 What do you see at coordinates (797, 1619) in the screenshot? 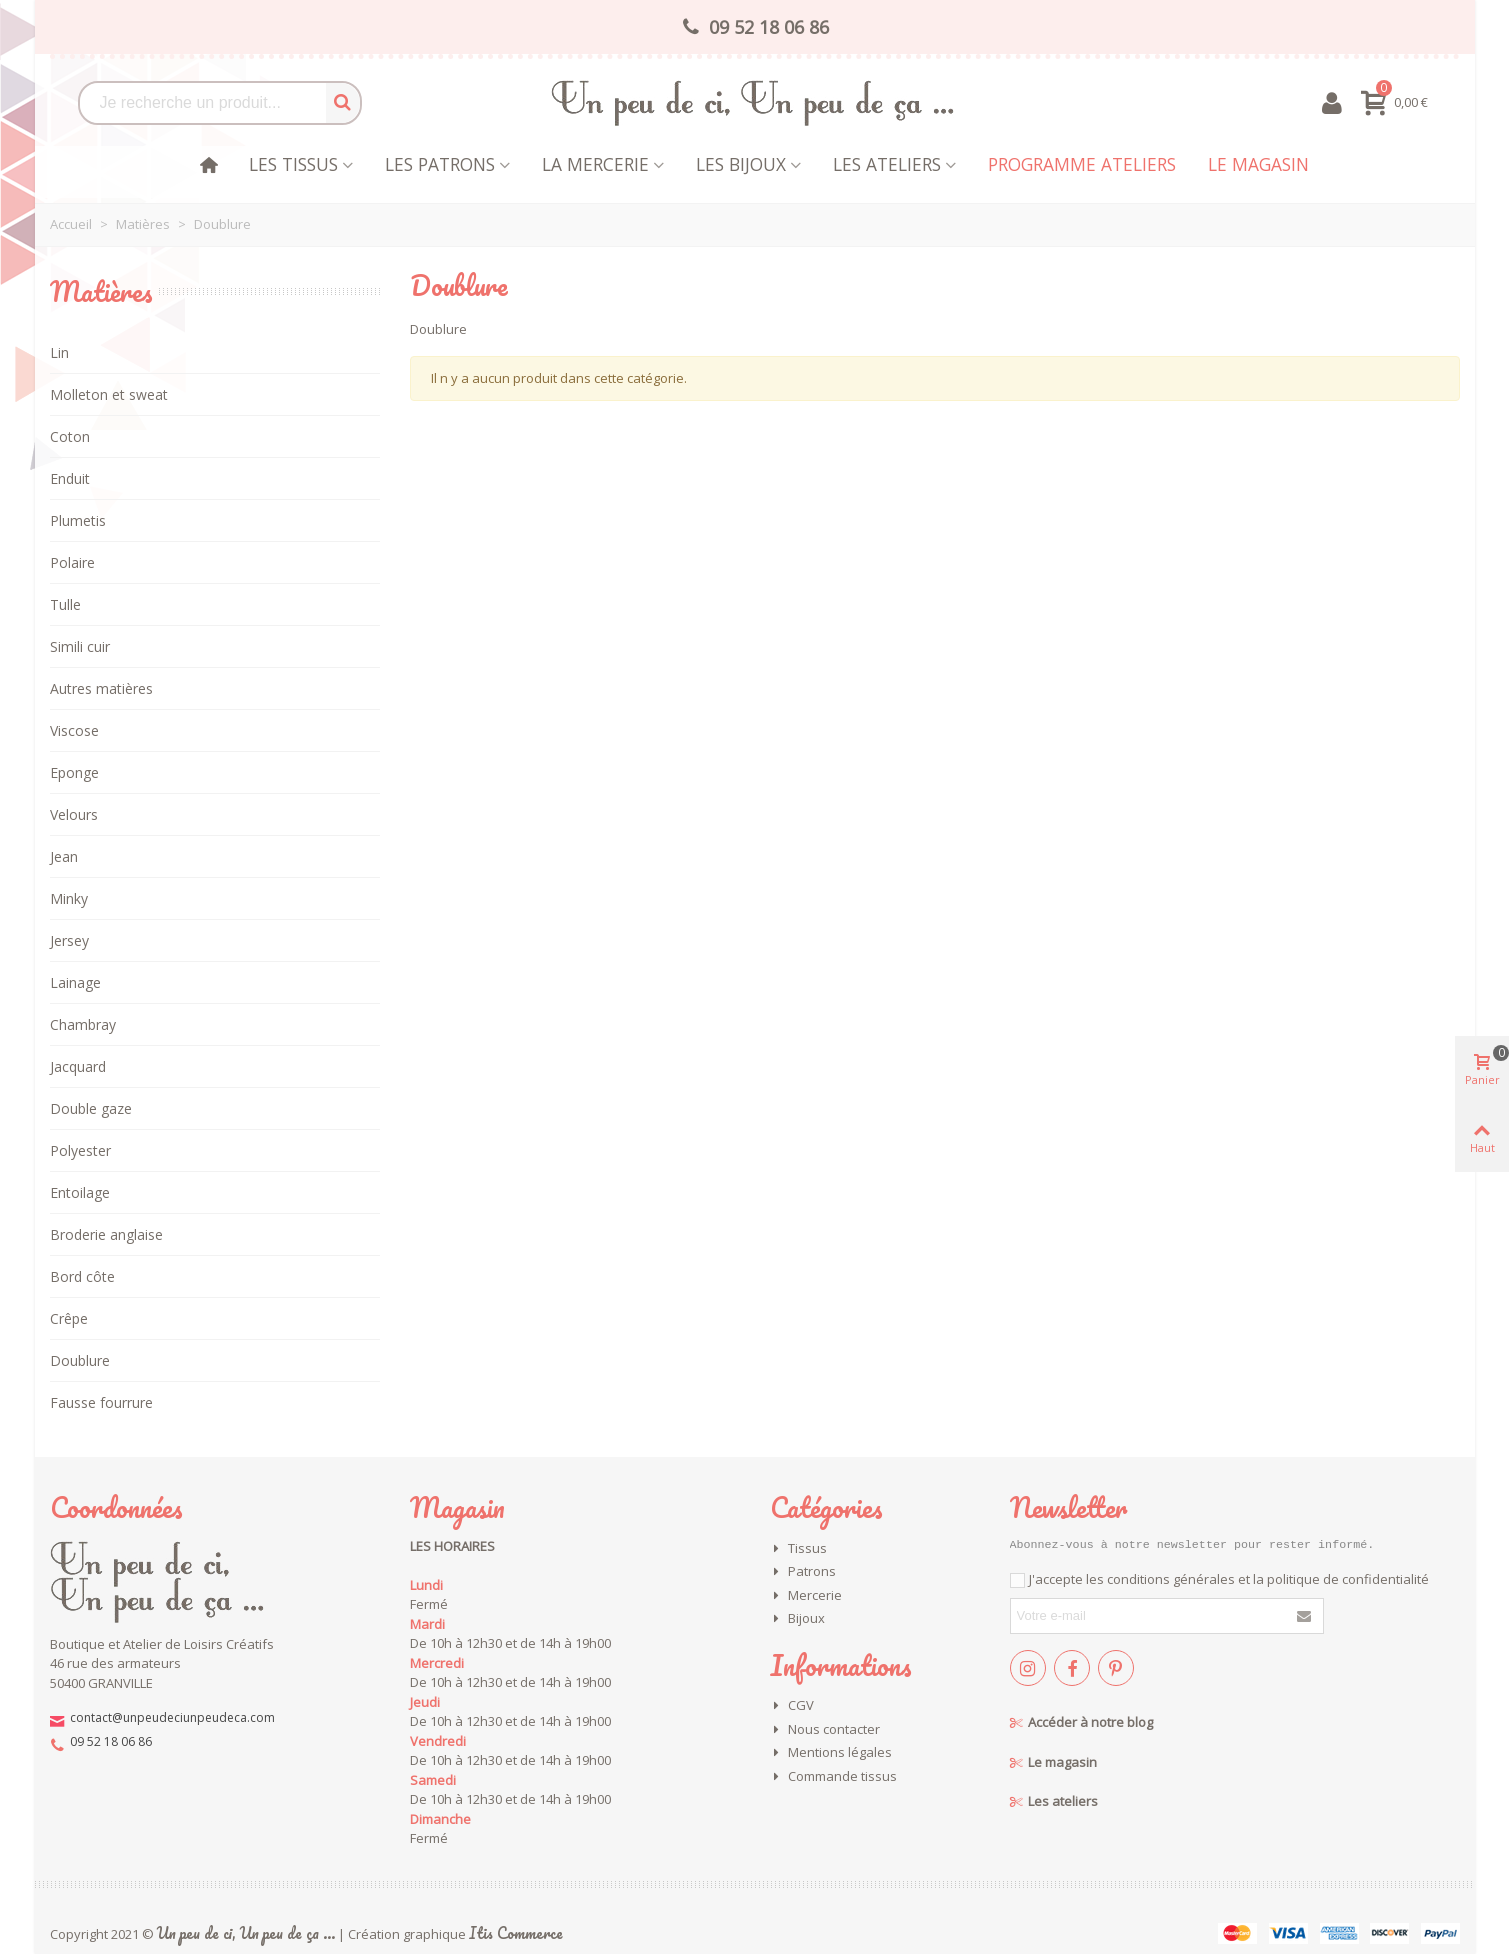
I see `Bijoux` at bounding box center [797, 1619].